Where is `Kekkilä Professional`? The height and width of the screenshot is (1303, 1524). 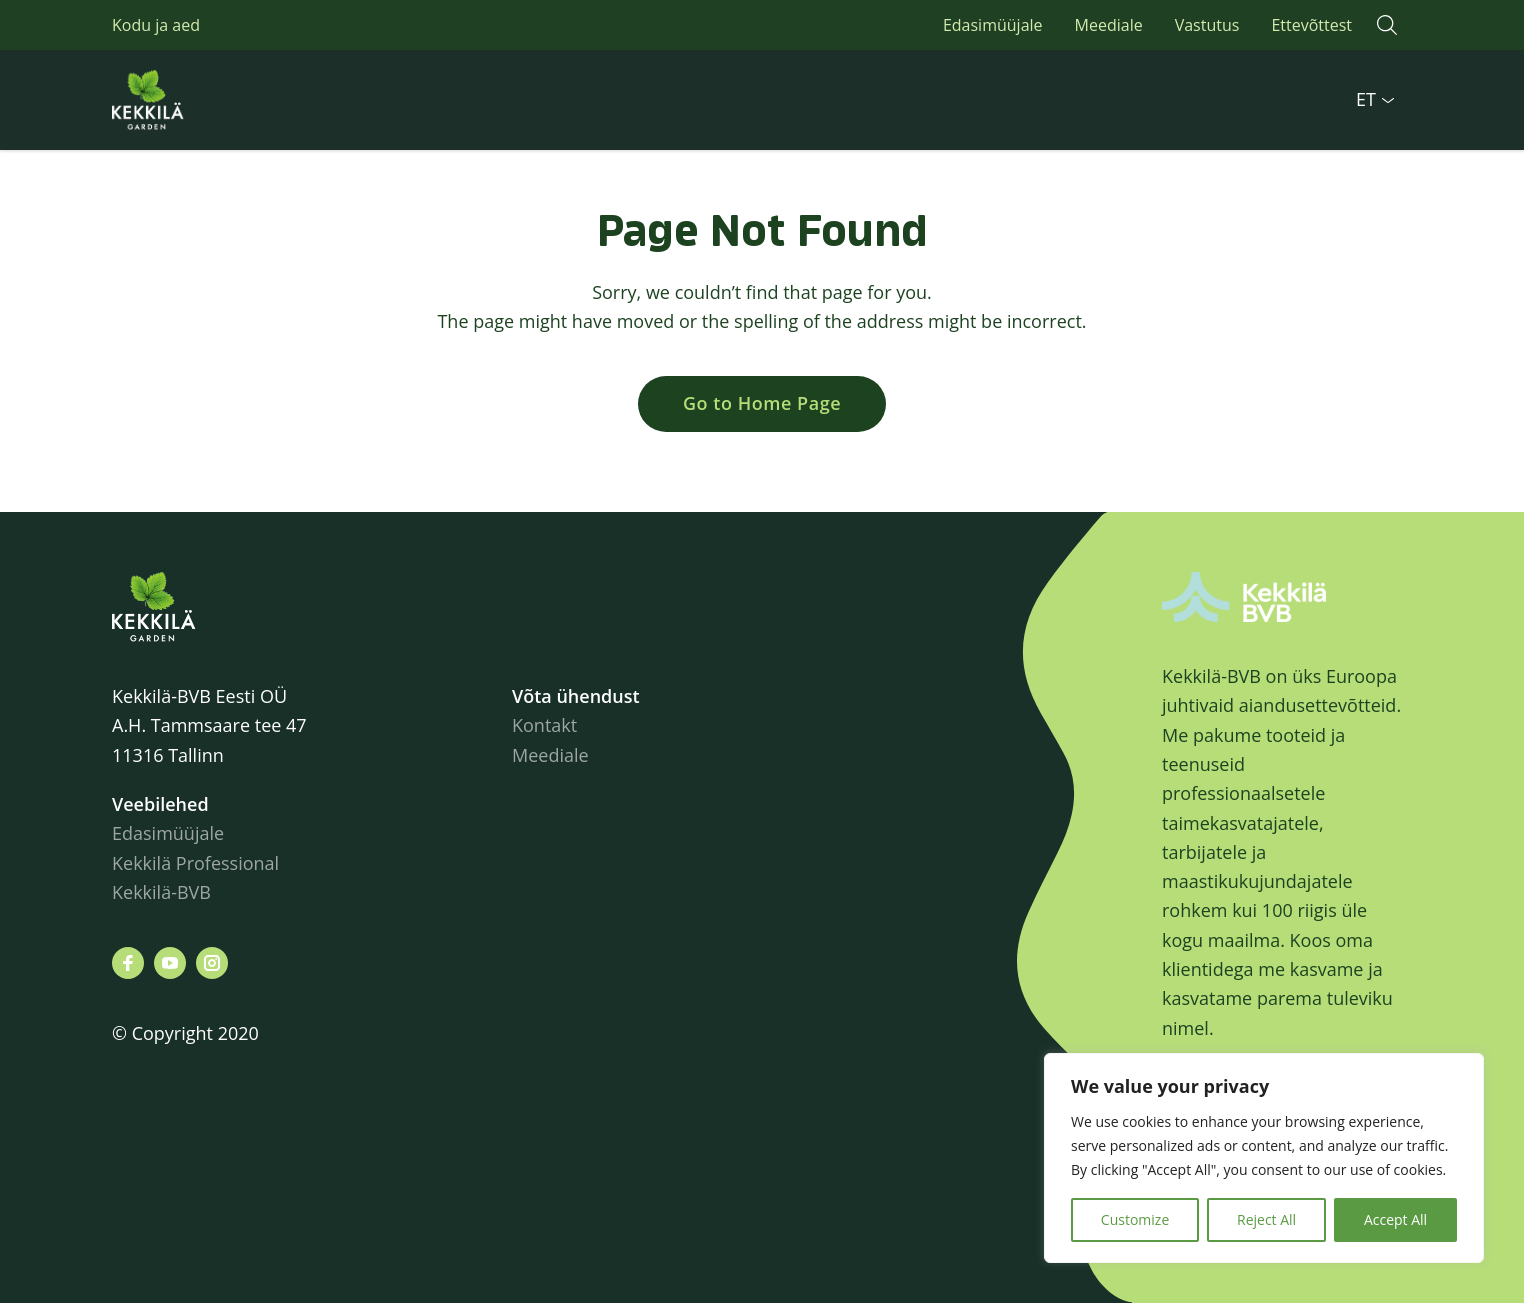
Kekkilä Professional is located at coordinates (198, 863).